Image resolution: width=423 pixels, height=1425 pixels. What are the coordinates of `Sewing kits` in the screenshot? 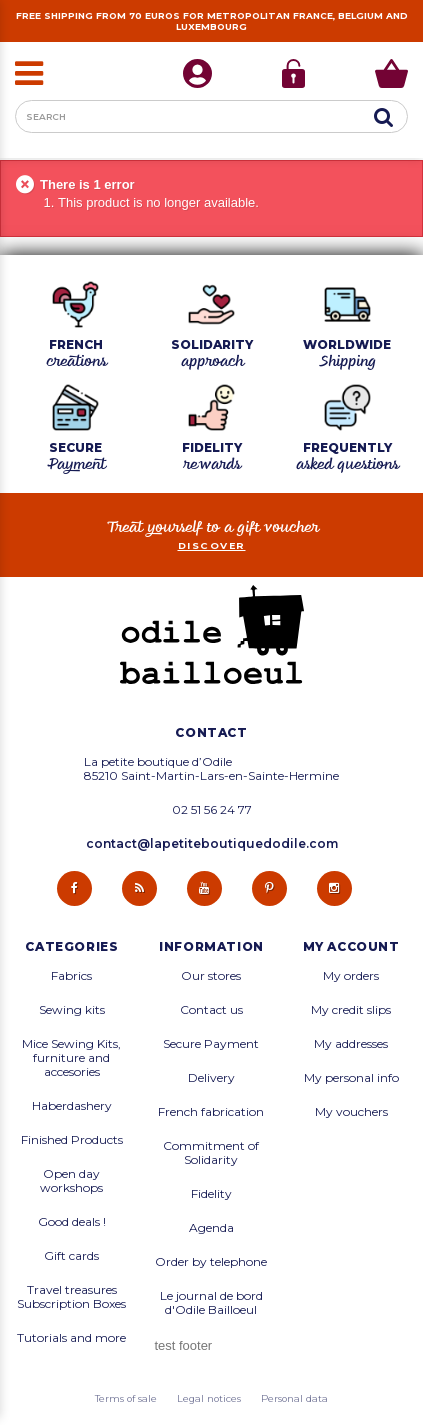 It's located at (72, 1010).